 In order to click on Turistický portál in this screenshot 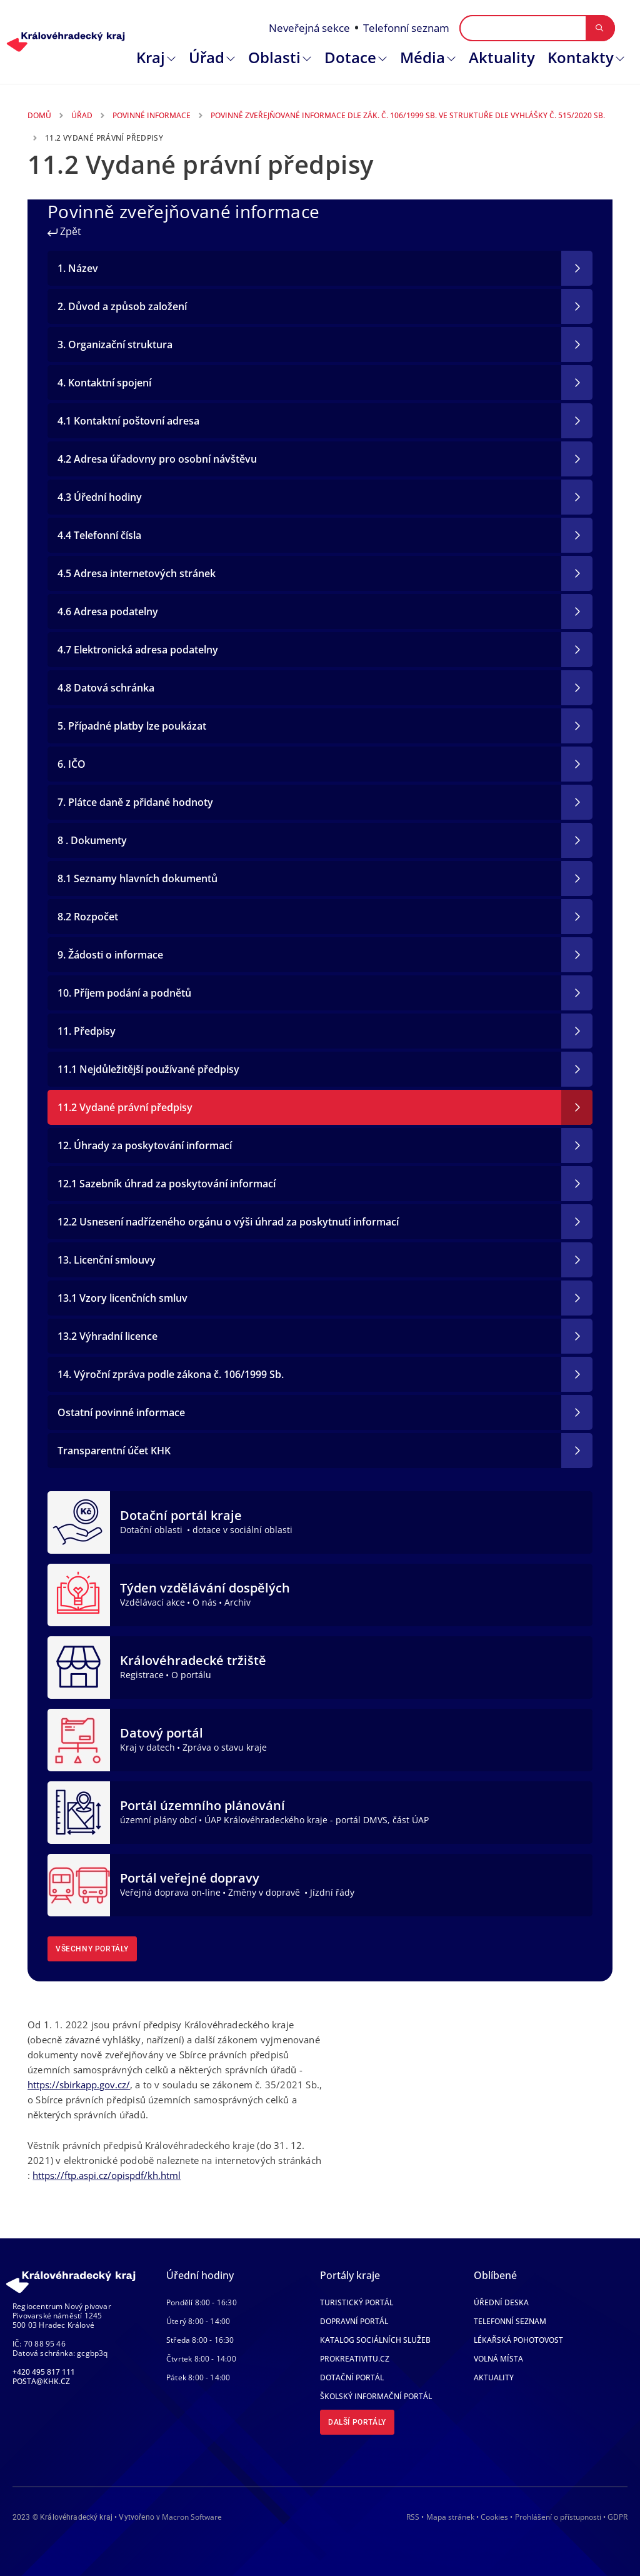, I will do `click(356, 2302)`.